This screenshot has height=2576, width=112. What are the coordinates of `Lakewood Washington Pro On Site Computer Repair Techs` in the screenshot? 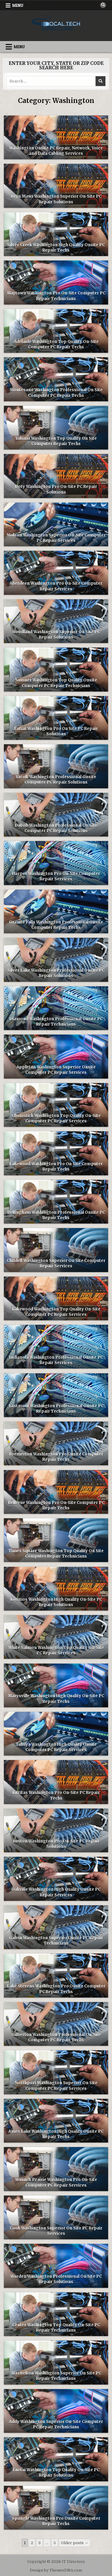 It's located at (56, 1166).